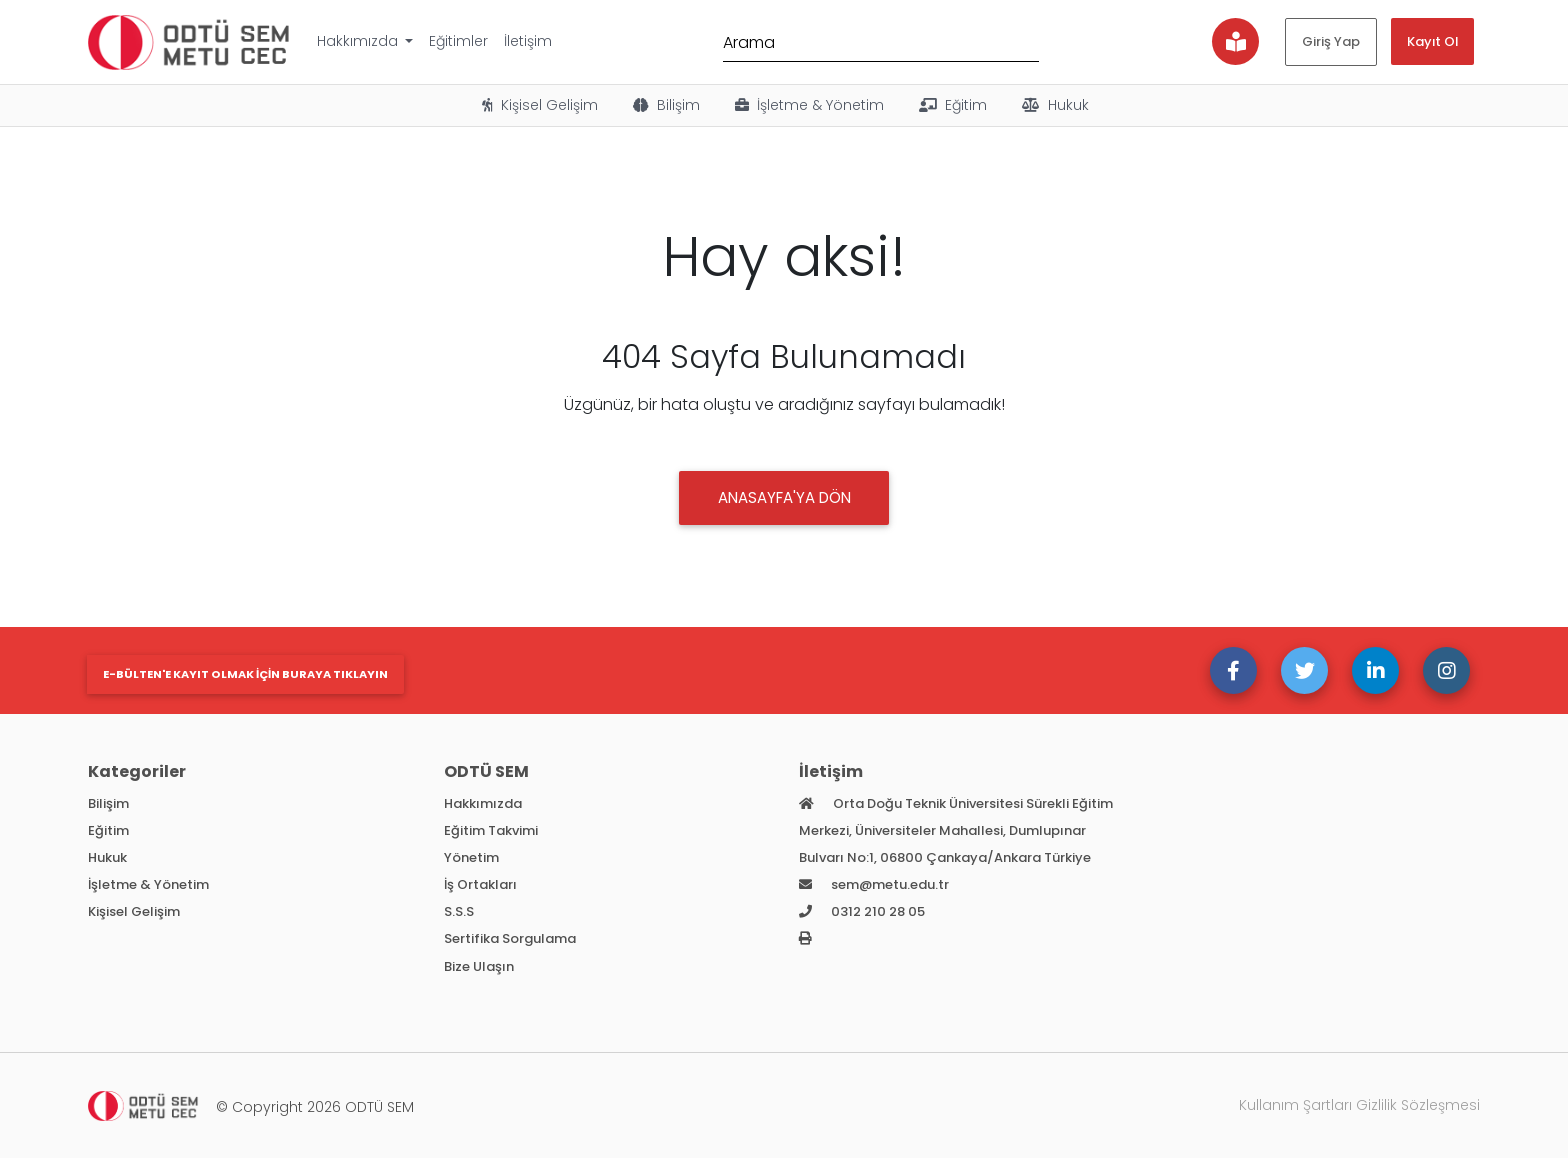 Image resolution: width=1568 pixels, height=1158 pixels. I want to click on Hakkımızda, so click(359, 41).